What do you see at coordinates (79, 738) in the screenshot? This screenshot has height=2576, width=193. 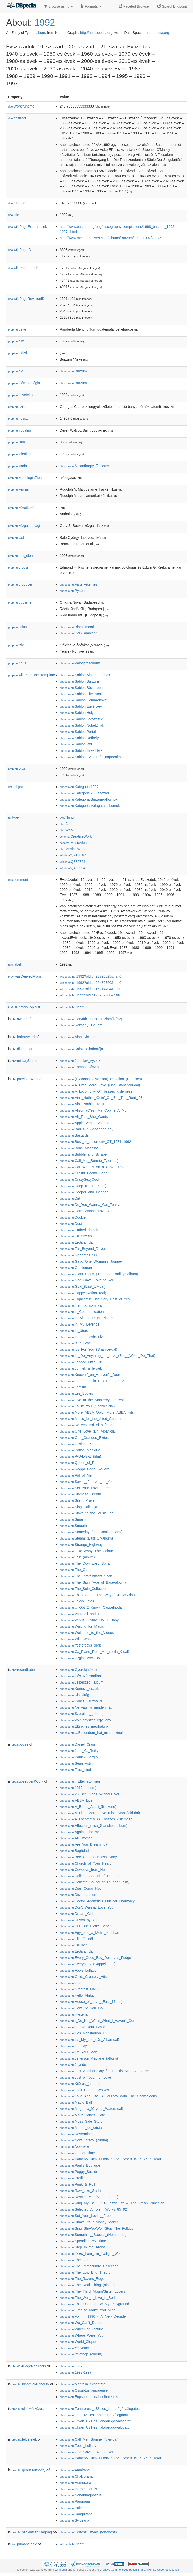 I see `:Sablon:Refhely` at bounding box center [79, 738].